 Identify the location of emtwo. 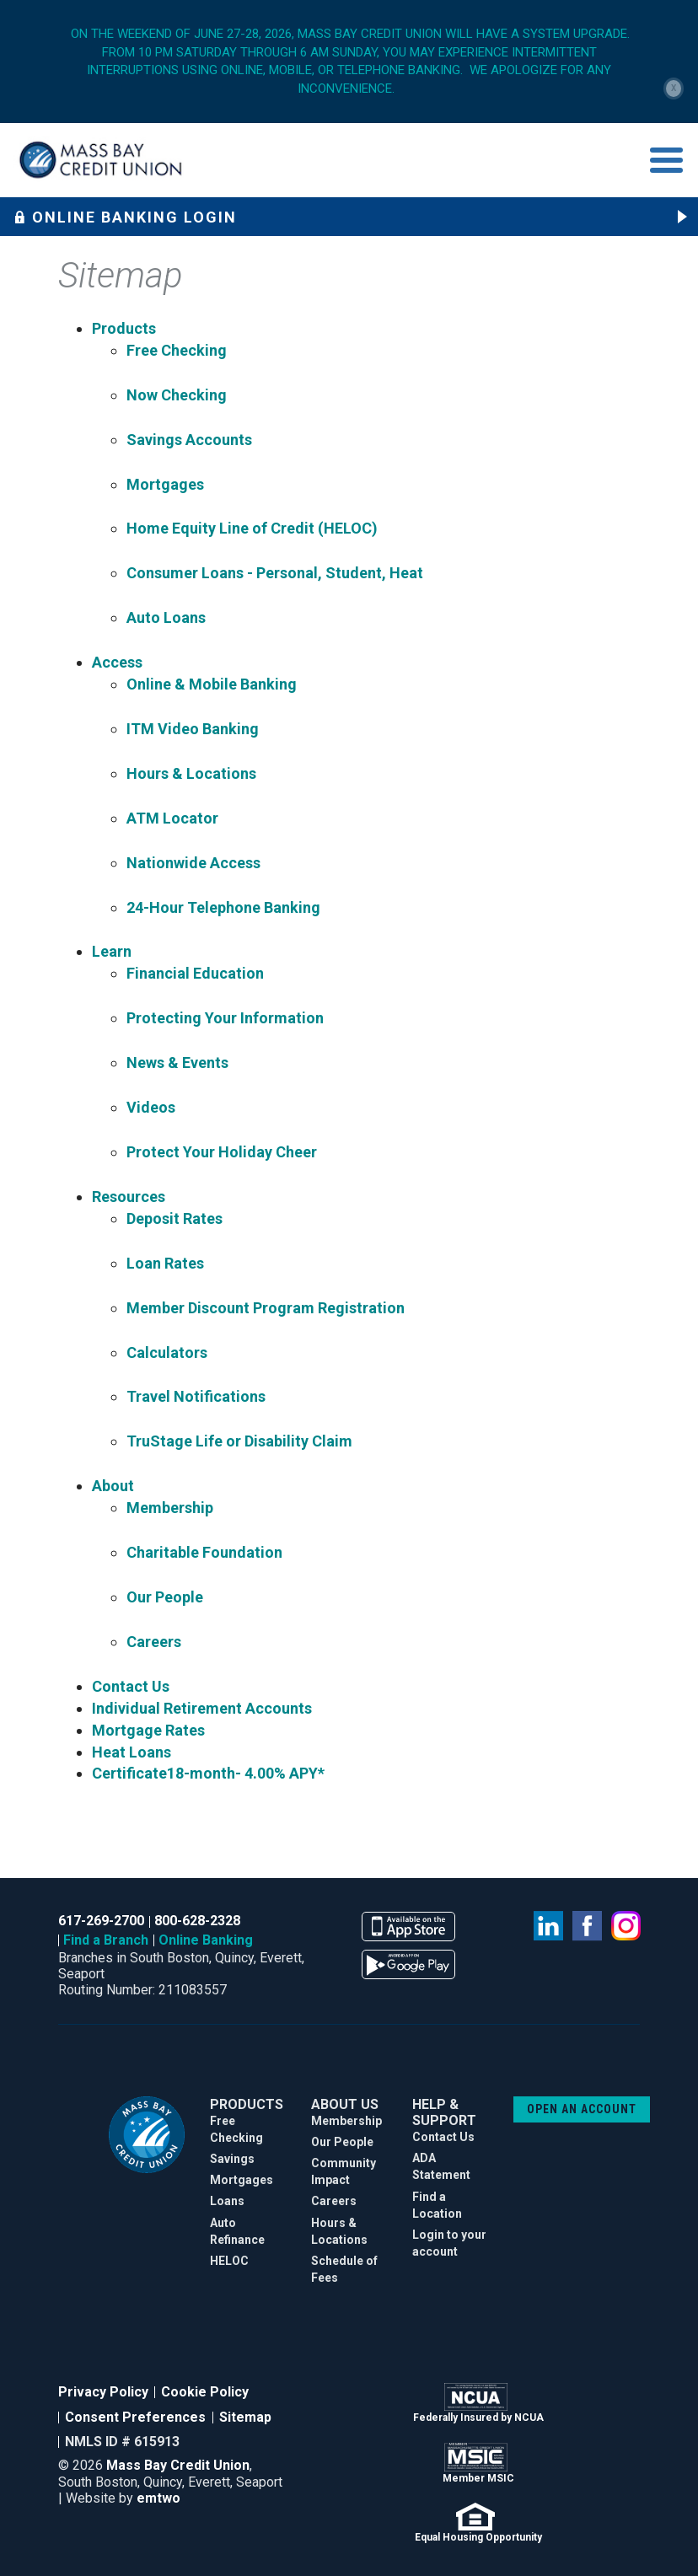
(158, 2498).